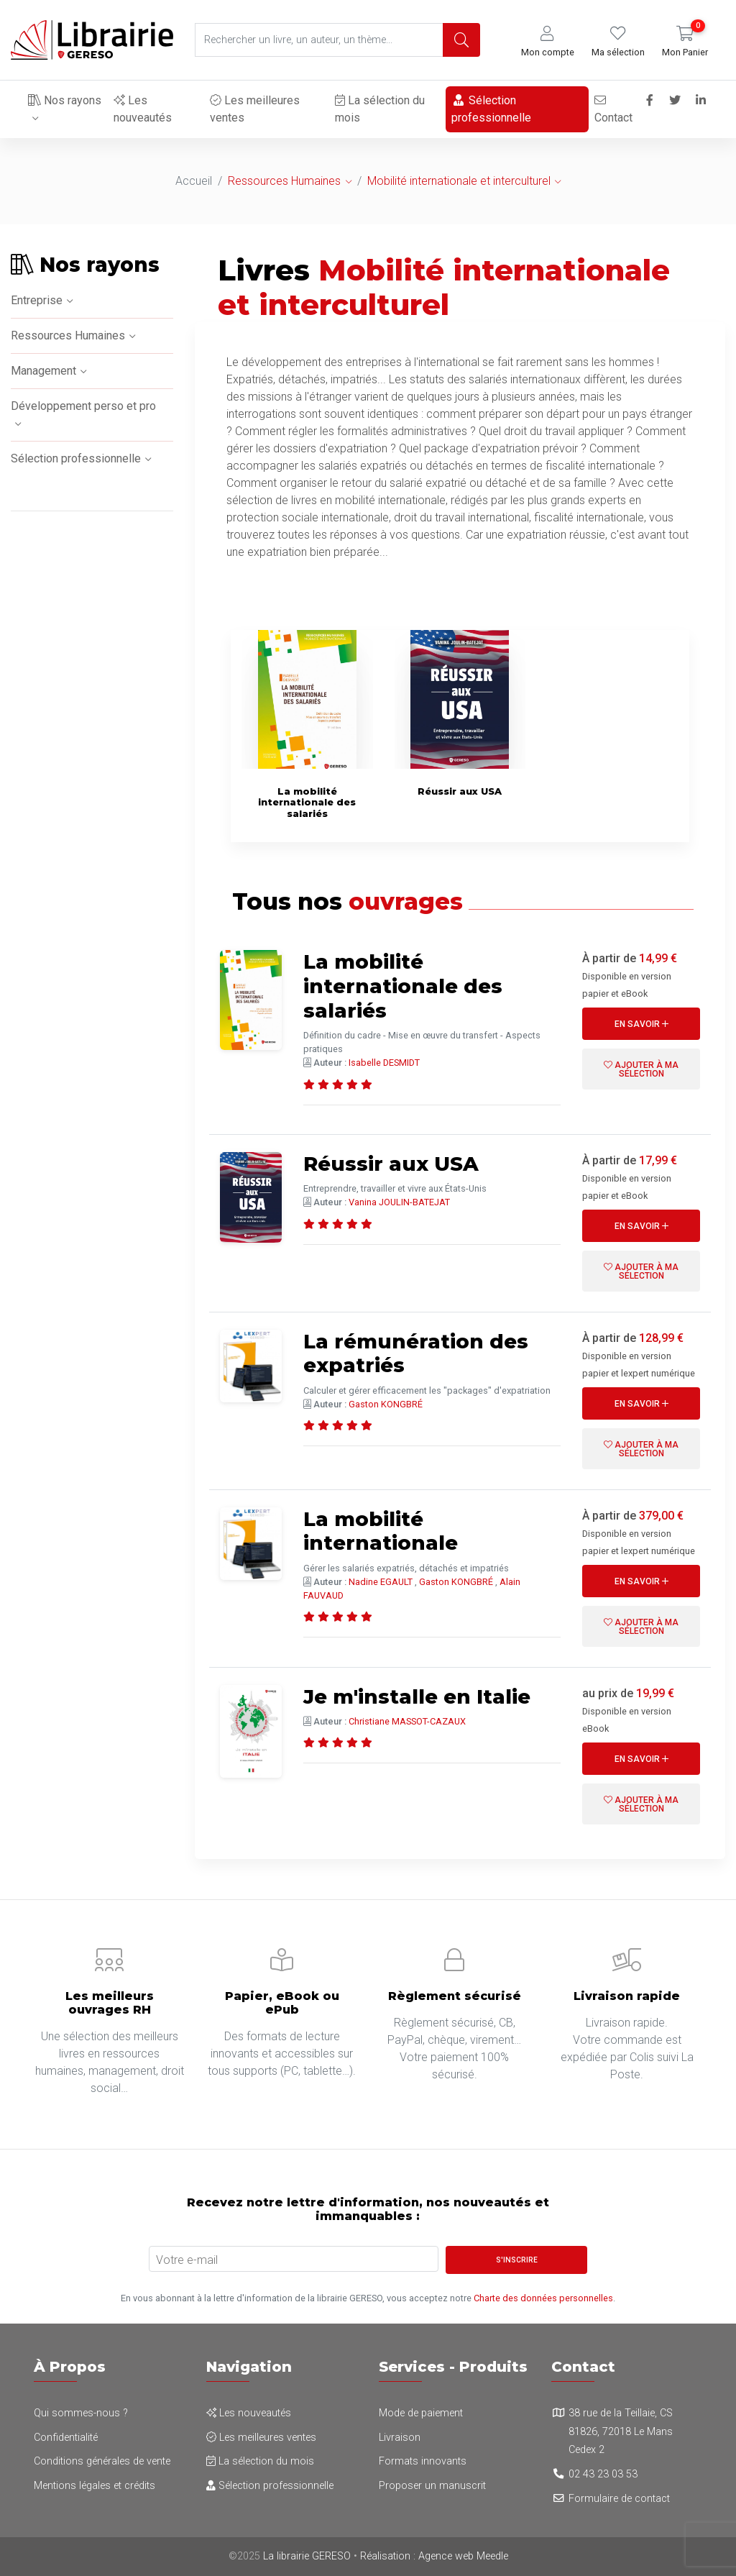 This screenshot has width=736, height=2576. I want to click on La rémunération des expatriés, so click(416, 1353).